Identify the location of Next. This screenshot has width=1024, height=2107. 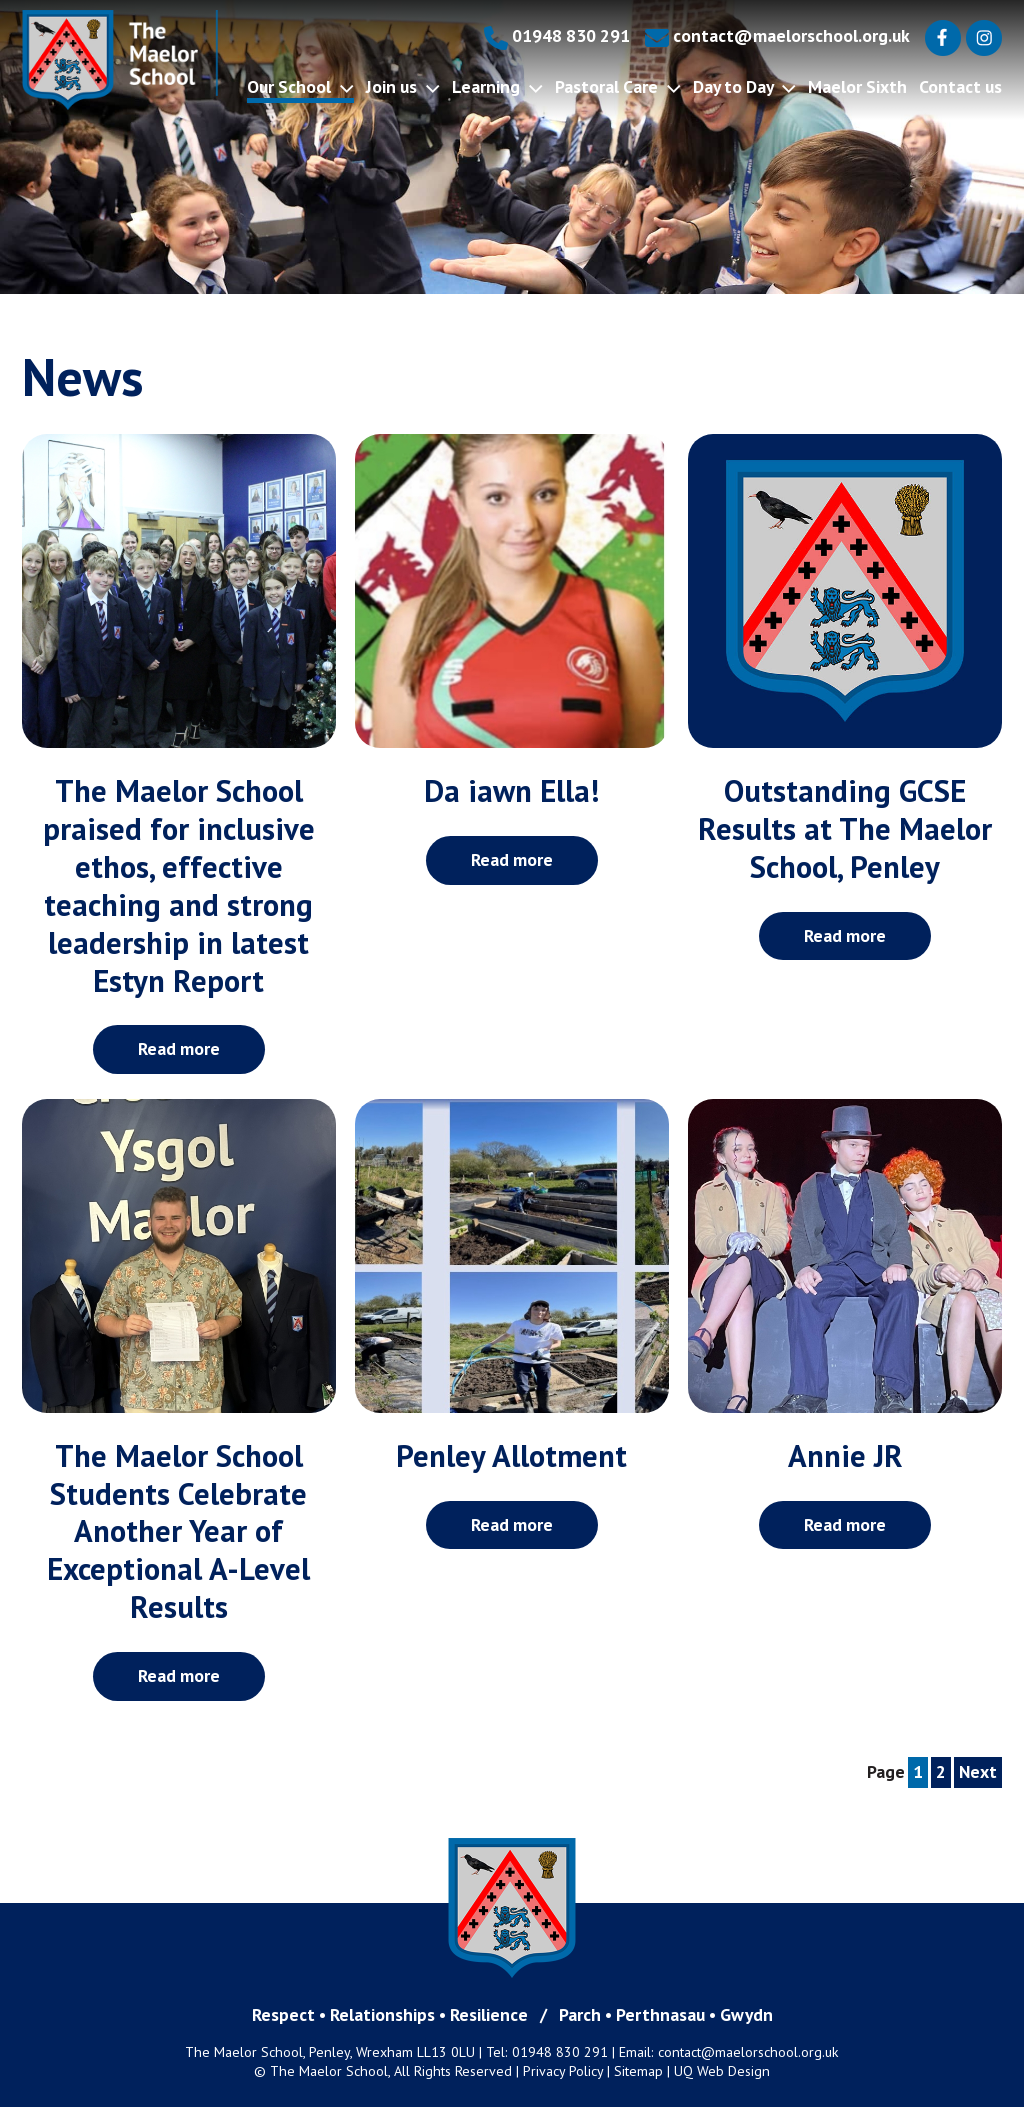
(978, 1771).